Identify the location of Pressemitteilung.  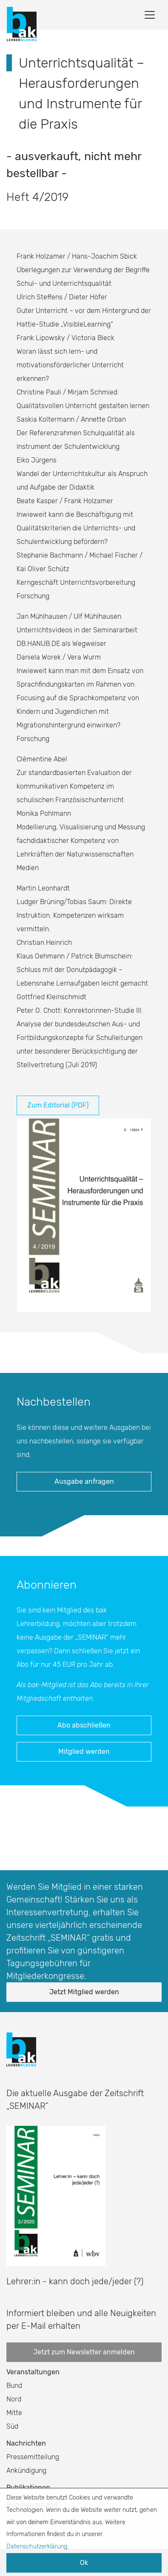
(32, 2457).